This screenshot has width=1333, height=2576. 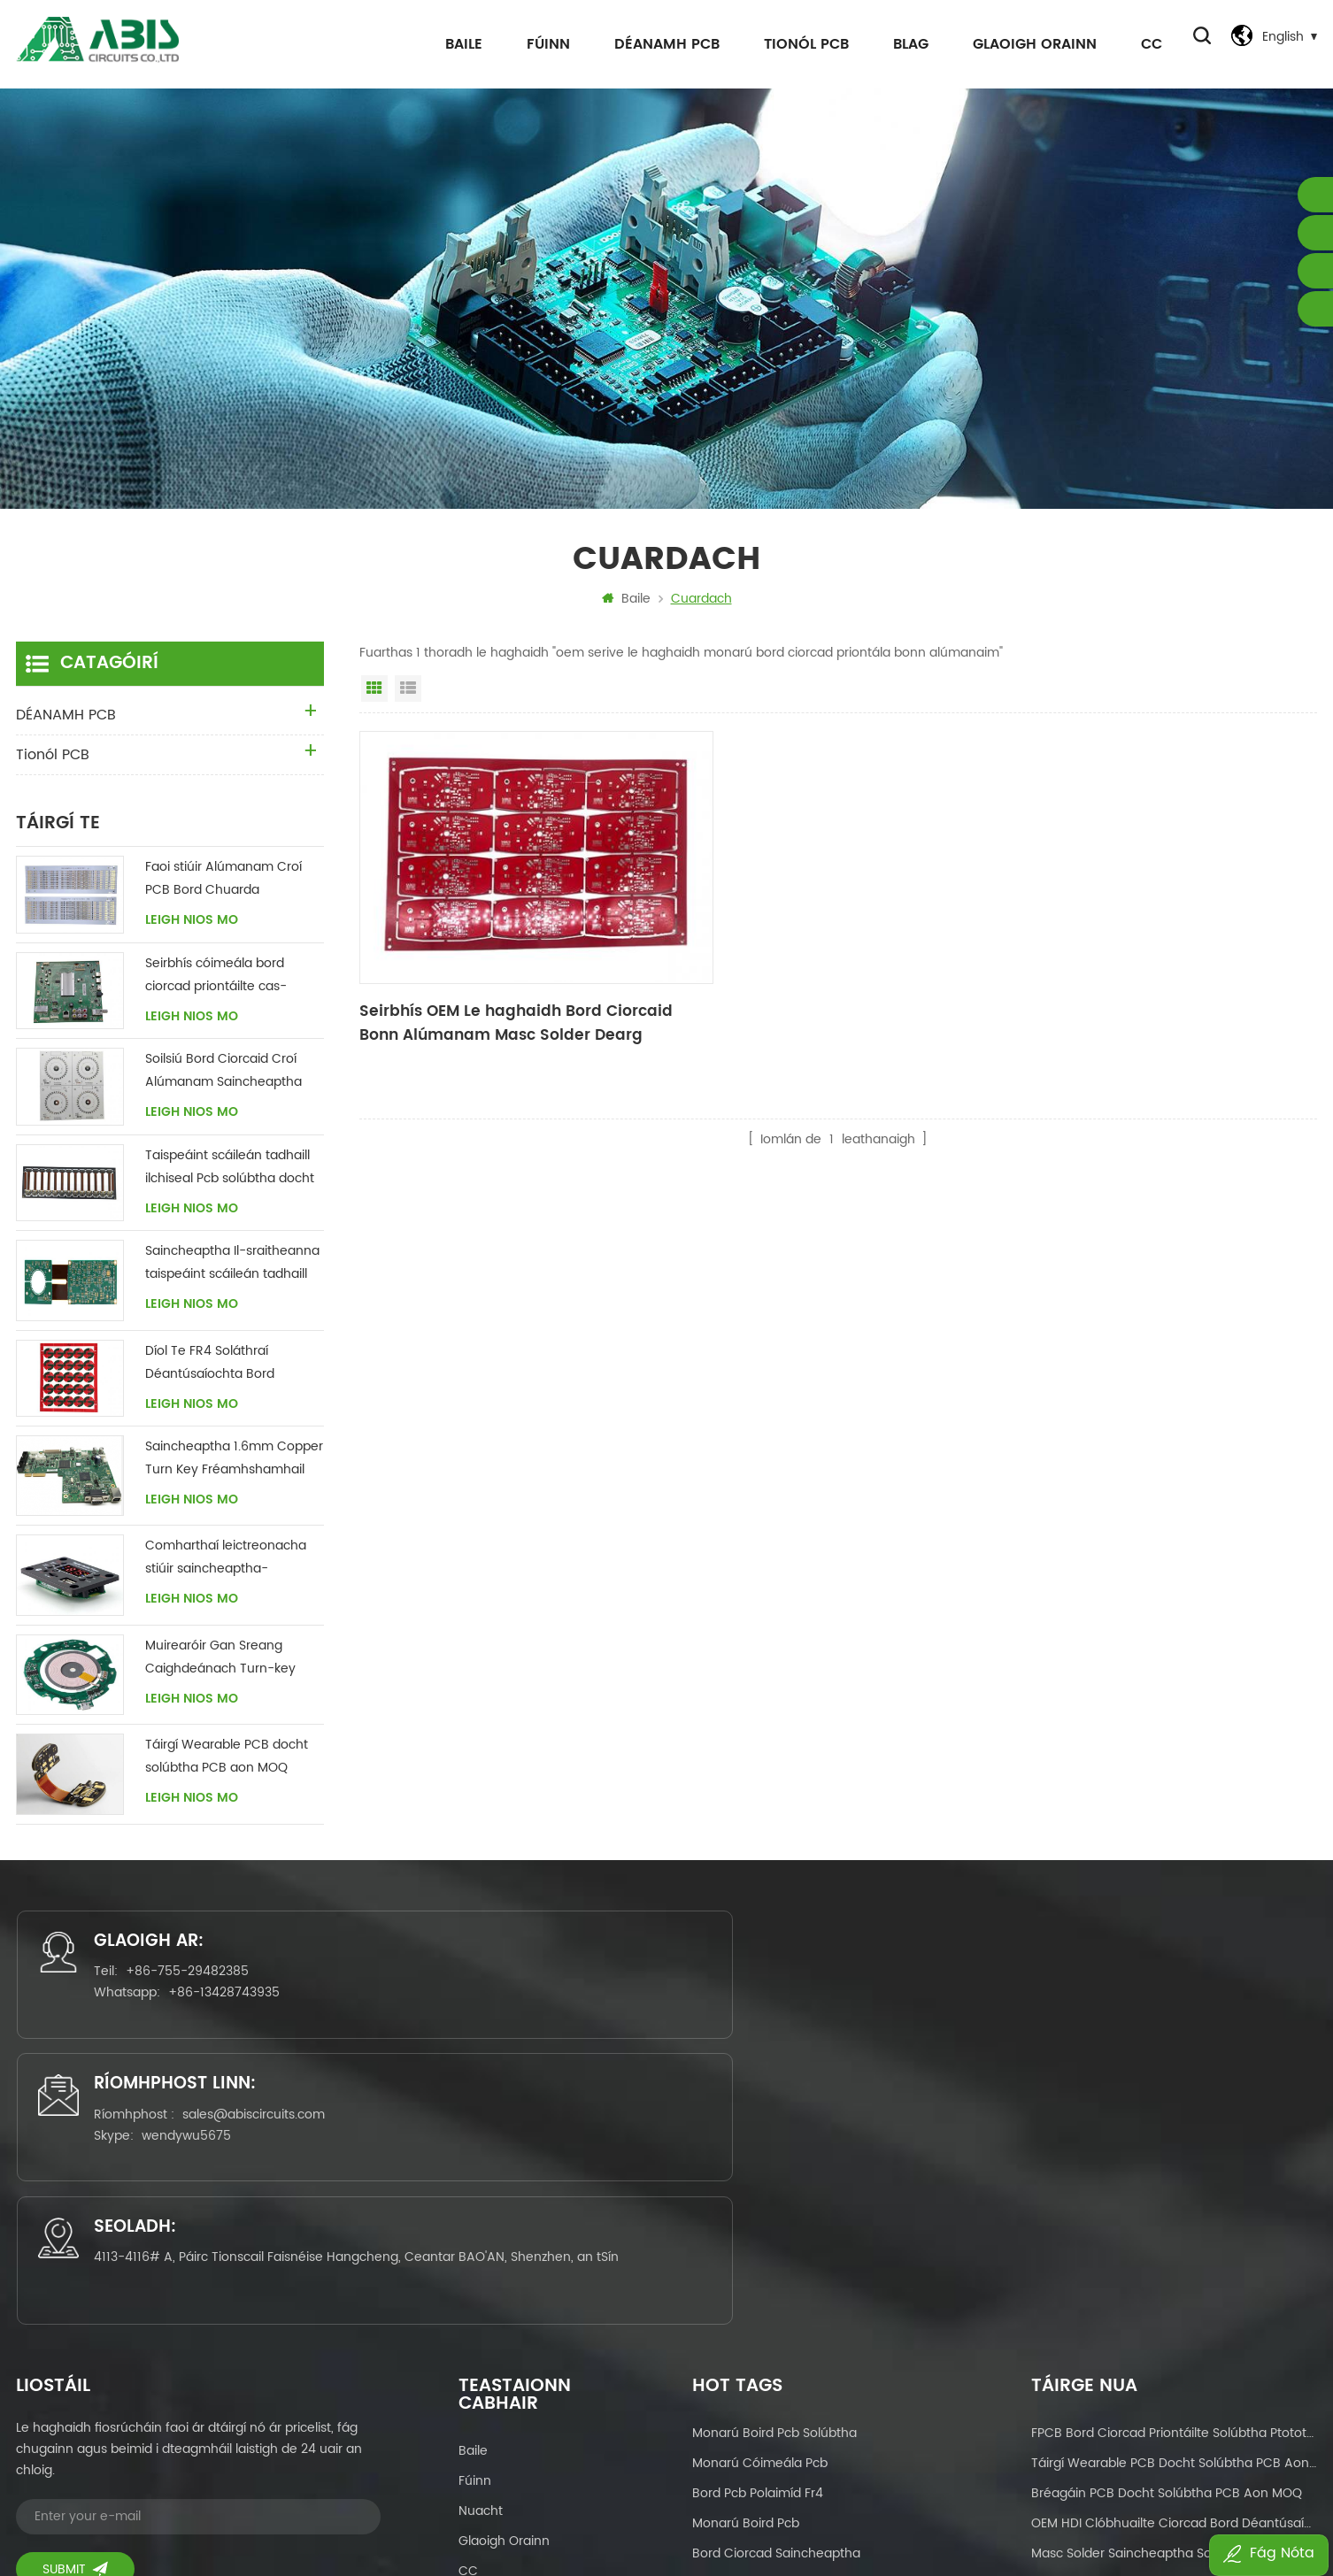 I want to click on OEM HDI Clóbhuailte Ciorcad Bord Déantúsaíochta Soláthraí tSín, so click(x=1174, y=2245).